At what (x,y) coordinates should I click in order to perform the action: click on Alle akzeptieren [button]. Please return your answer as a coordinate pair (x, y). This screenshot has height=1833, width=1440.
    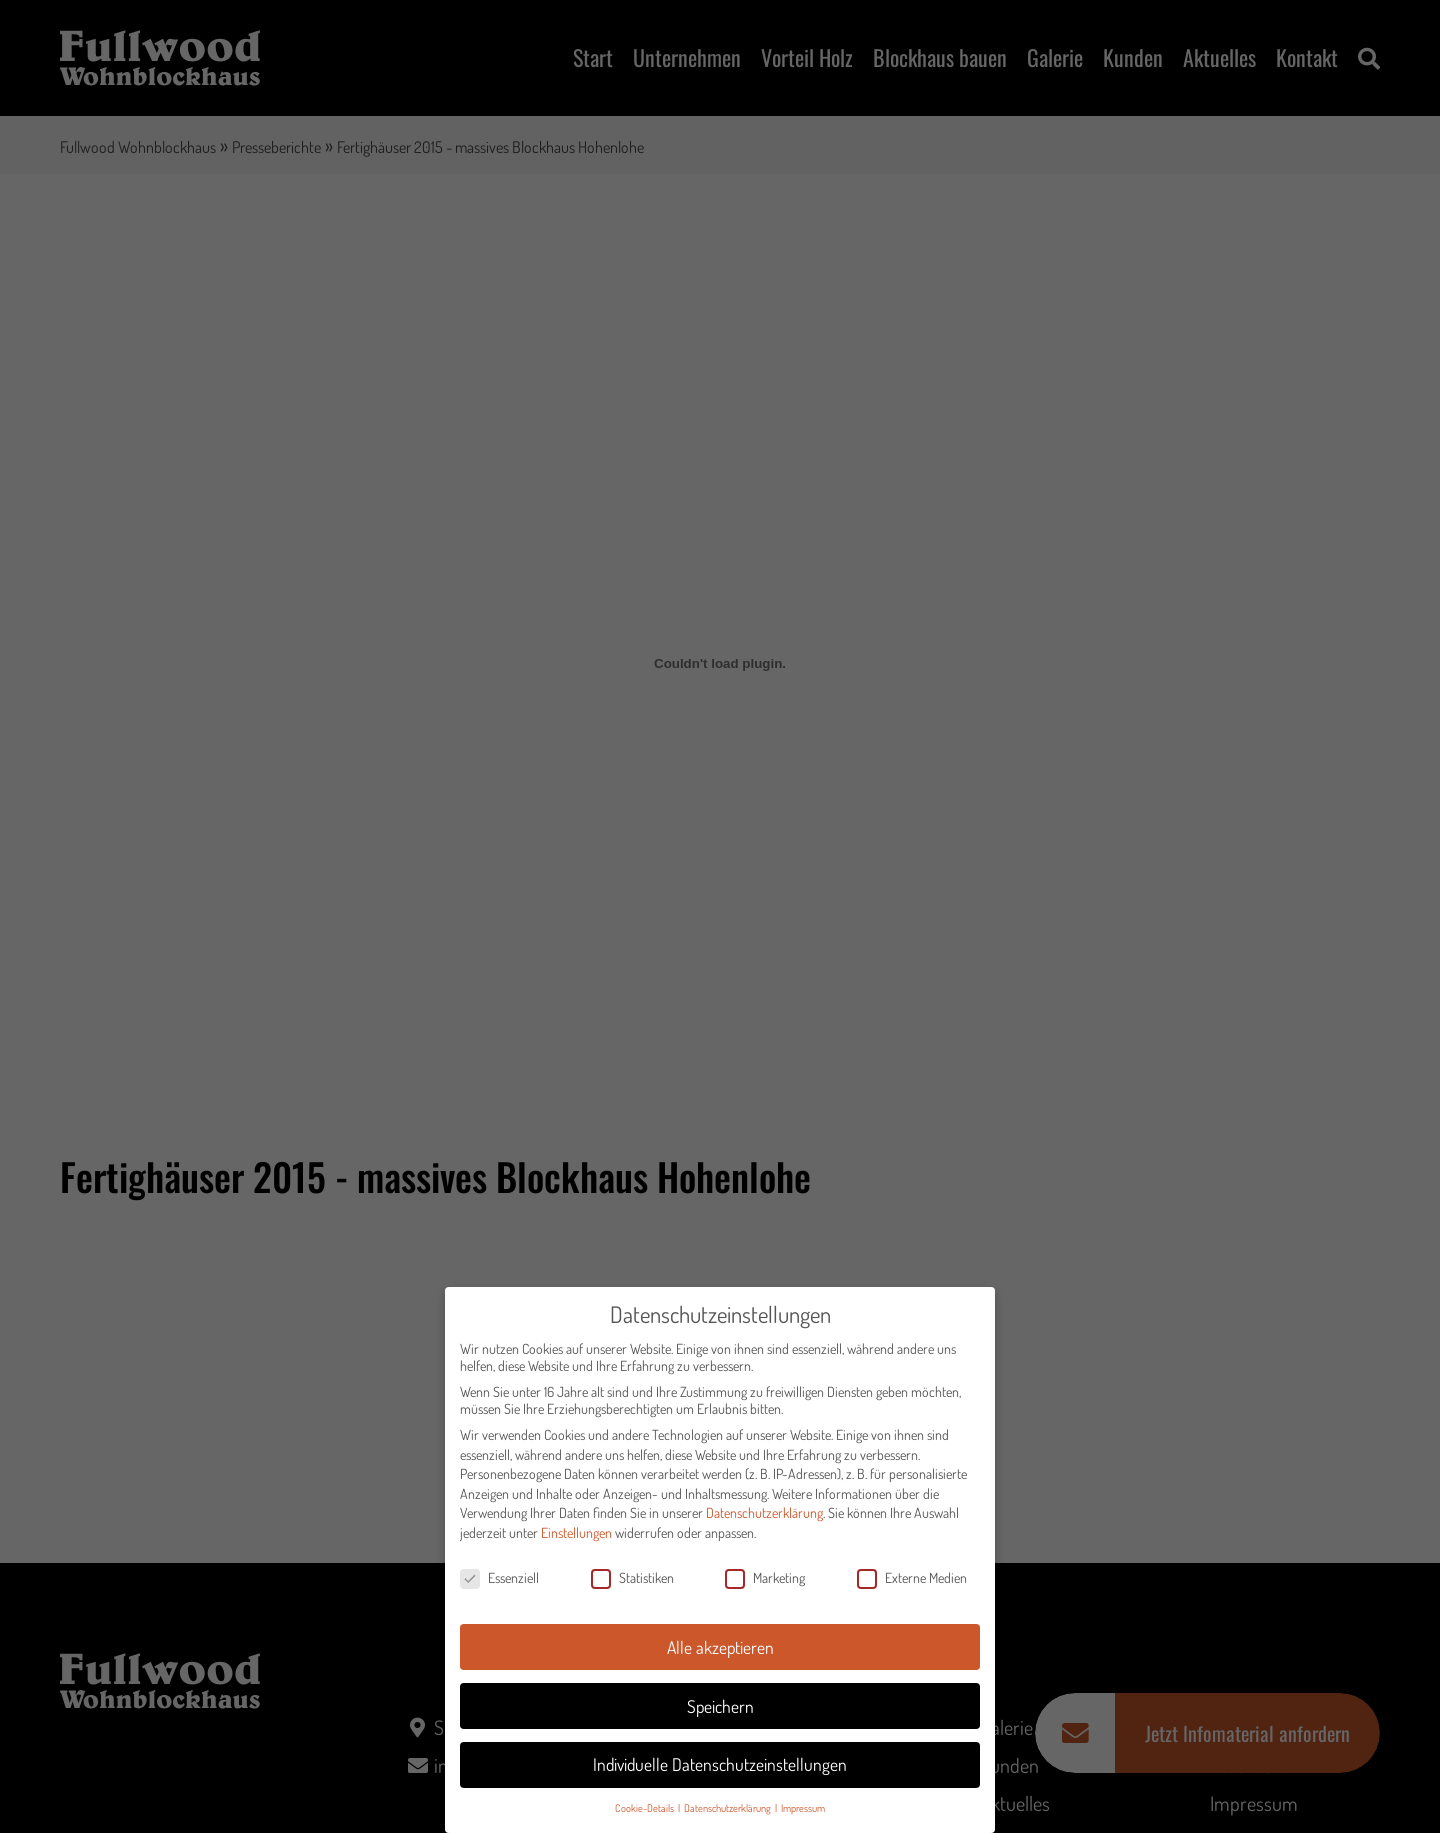
    Looking at the image, I should click on (720, 1656).